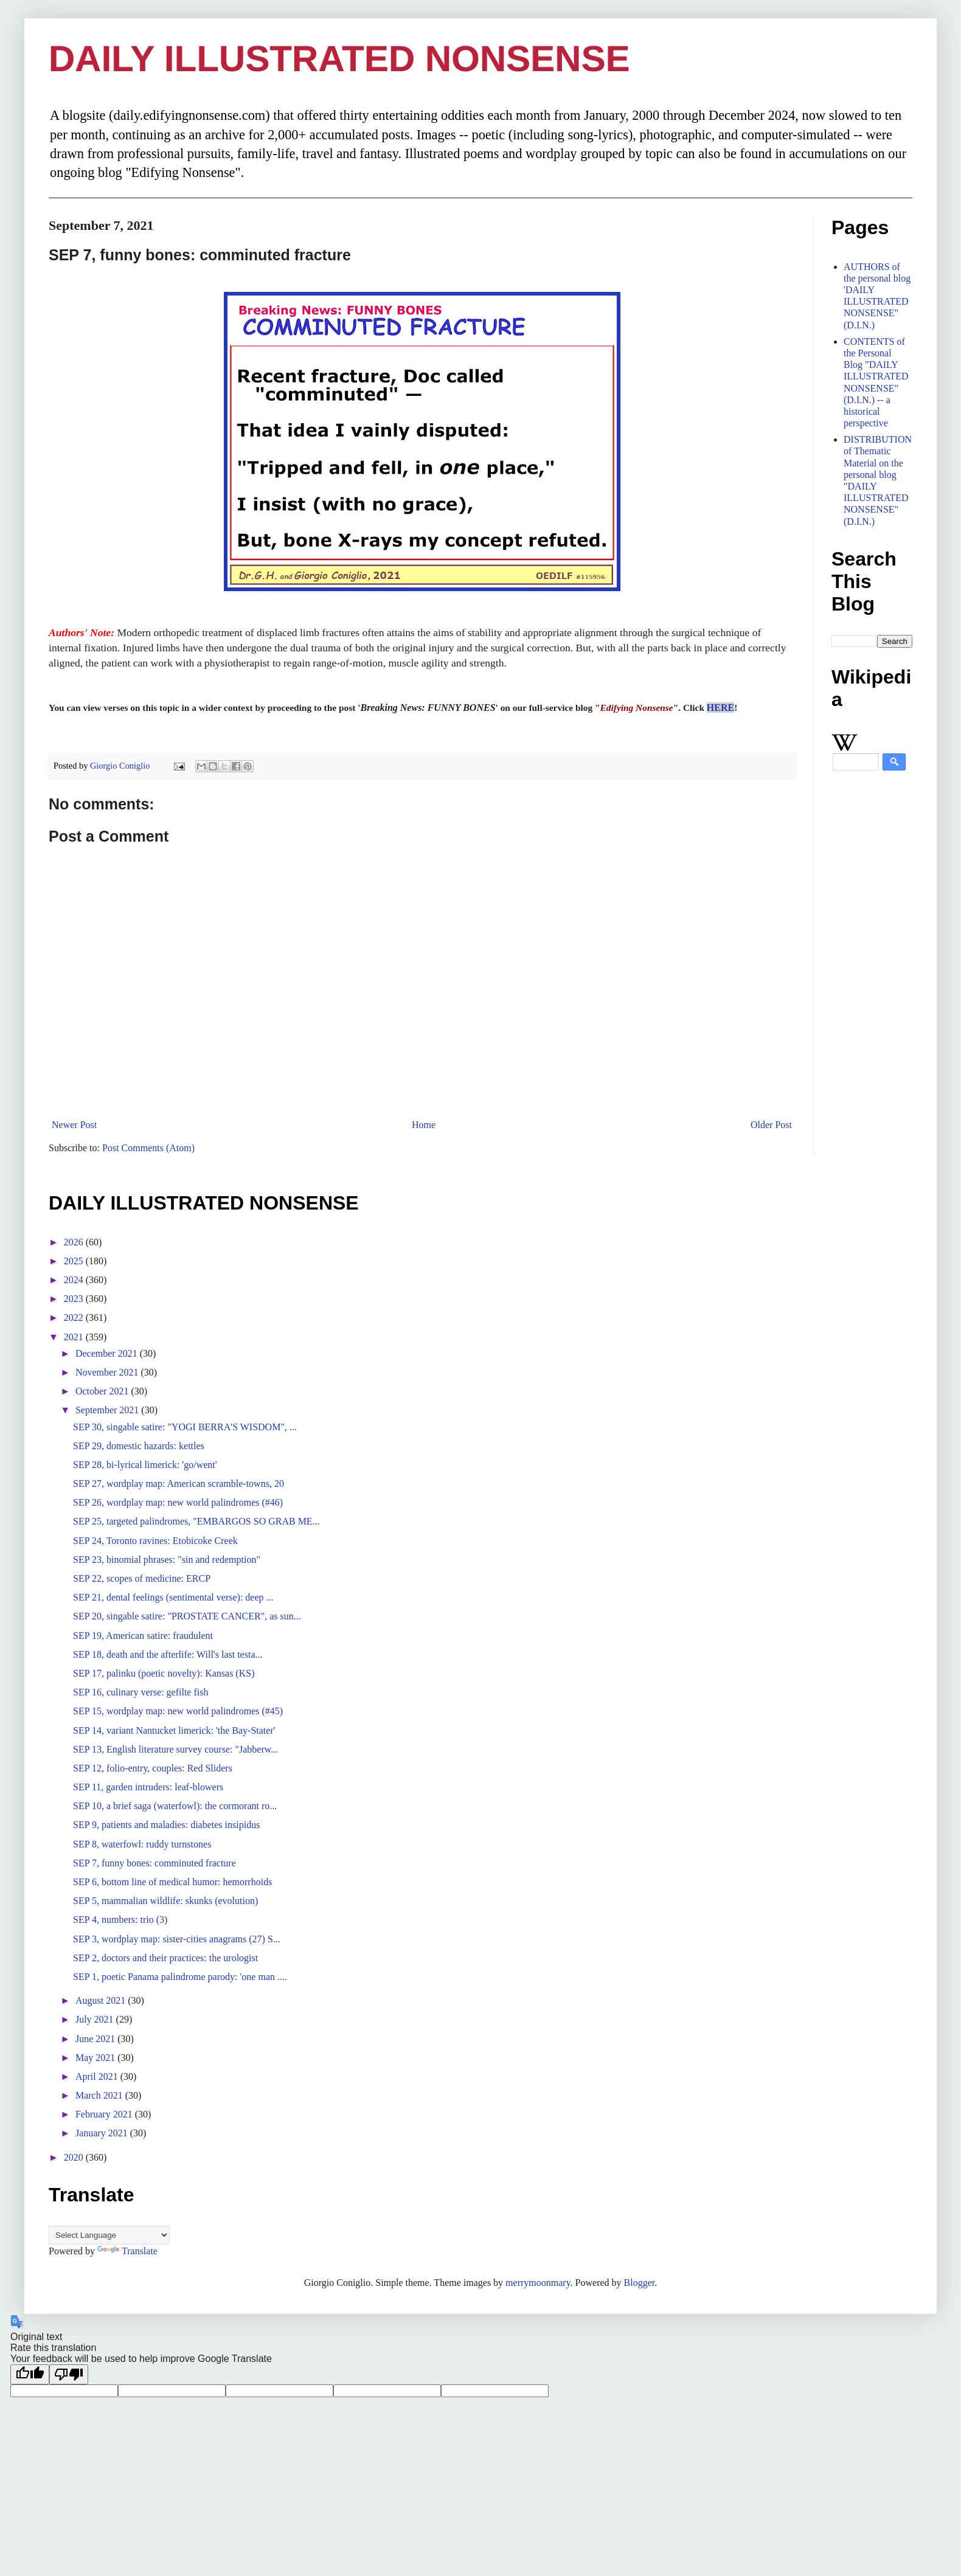 Image resolution: width=961 pixels, height=2576 pixels. I want to click on SEP 6, bottom line of medical humor: hemorrhoids, so click(172, 1882).